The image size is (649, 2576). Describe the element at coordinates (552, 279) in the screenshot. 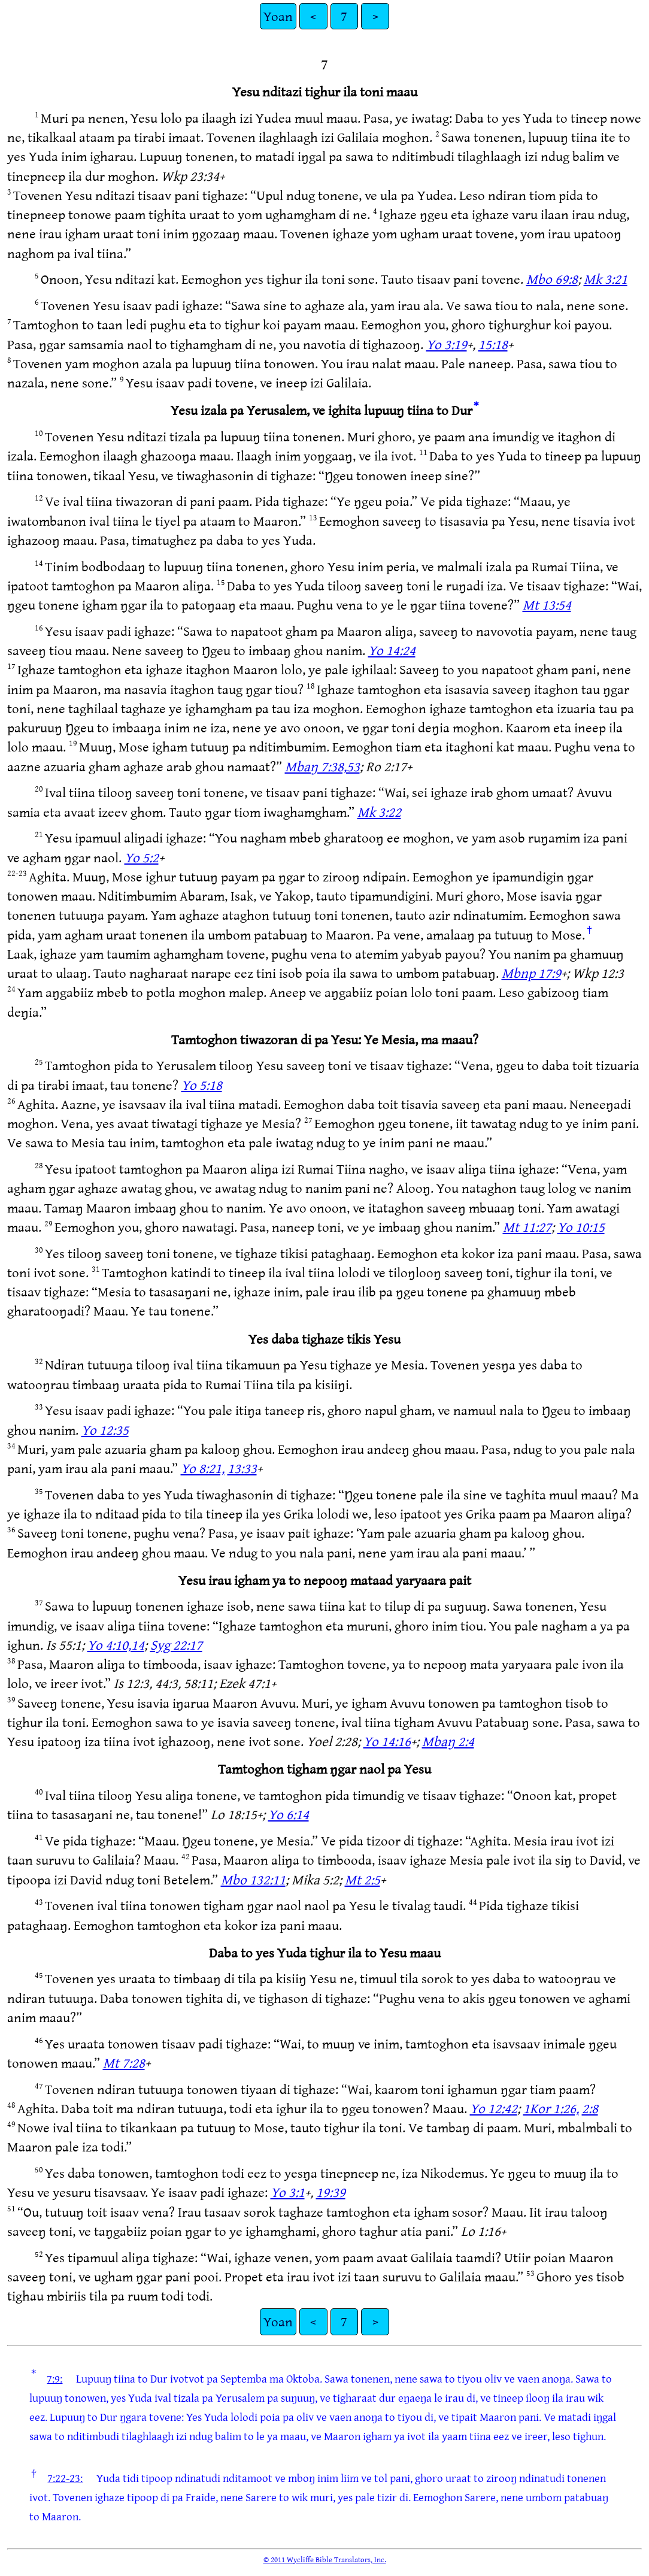

I see `Mbo 69:8` at that location.